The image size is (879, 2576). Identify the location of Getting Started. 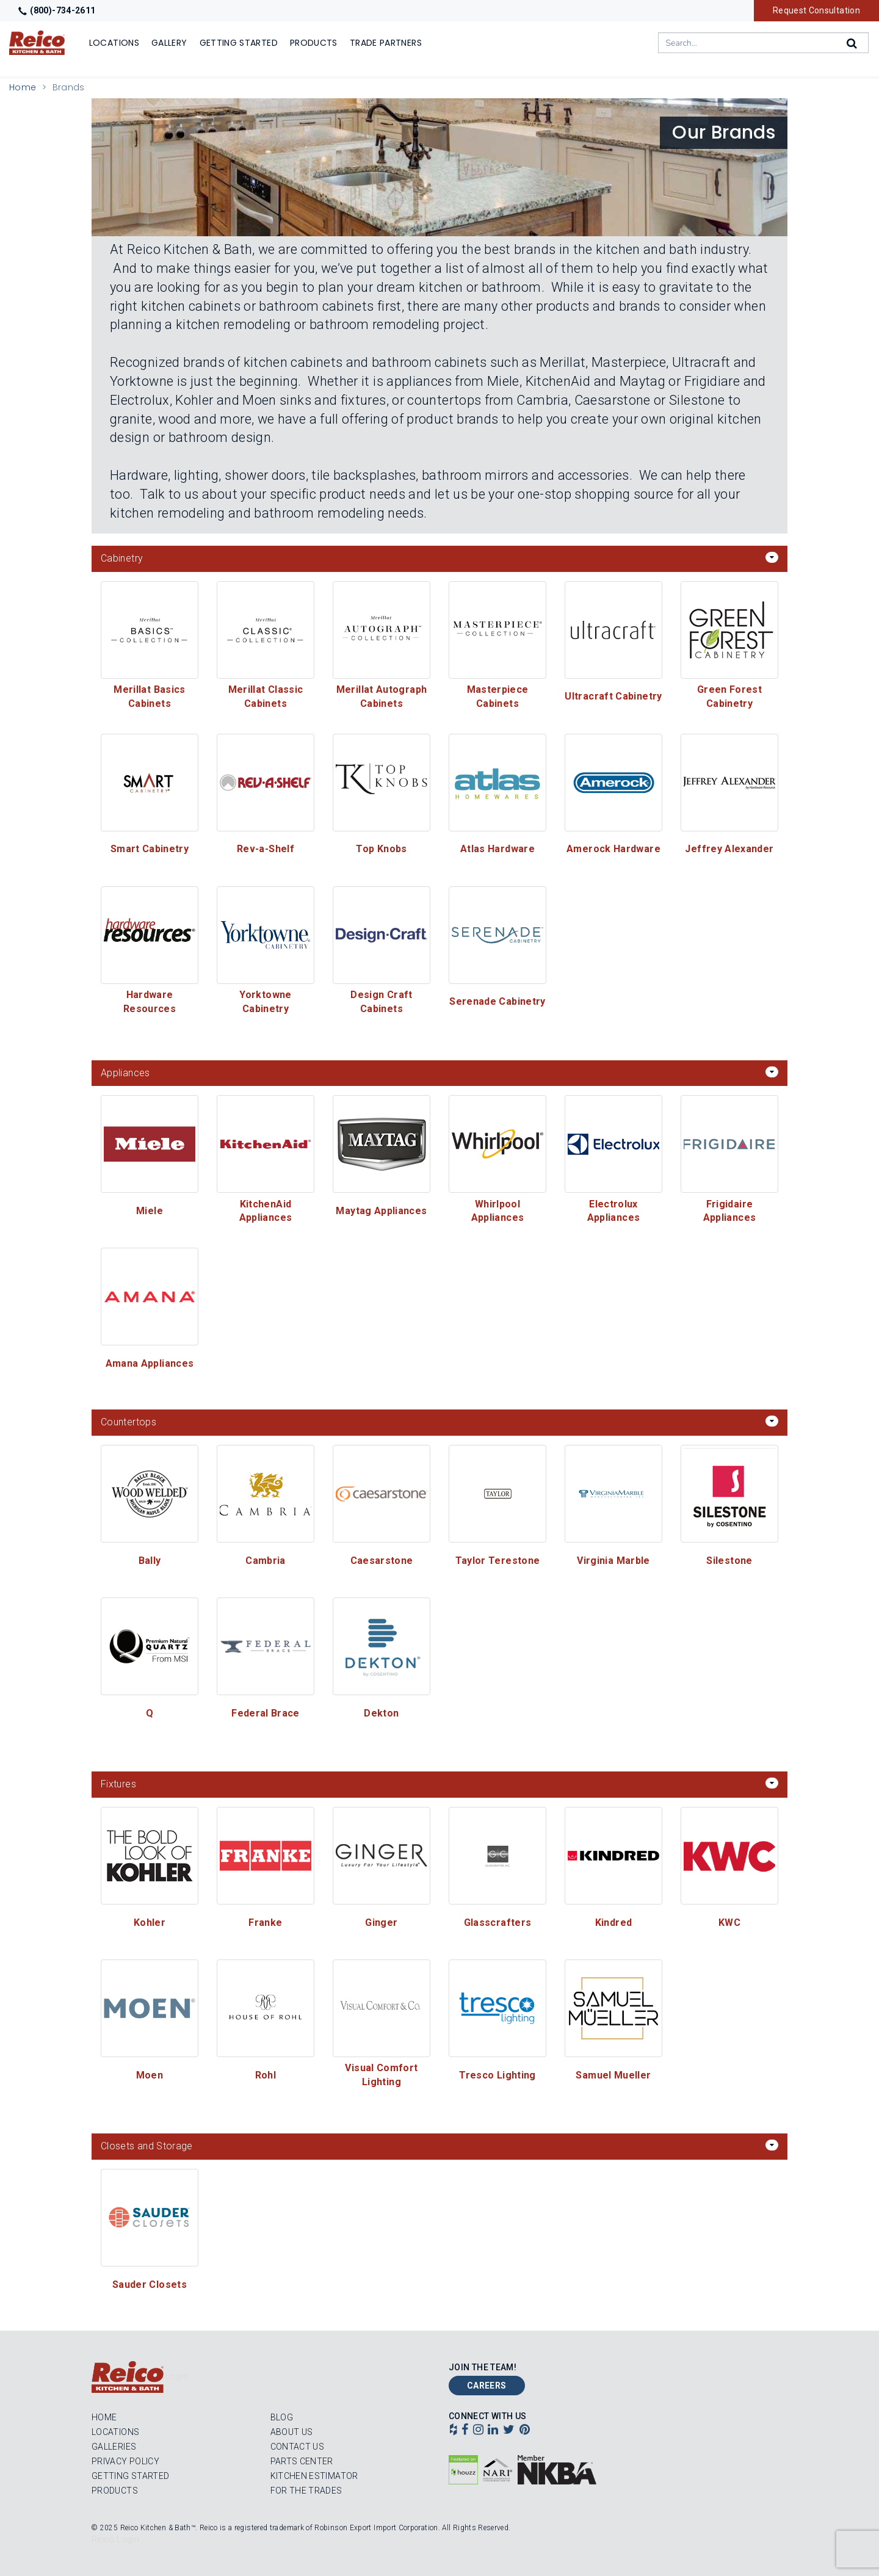
(130, 2476).